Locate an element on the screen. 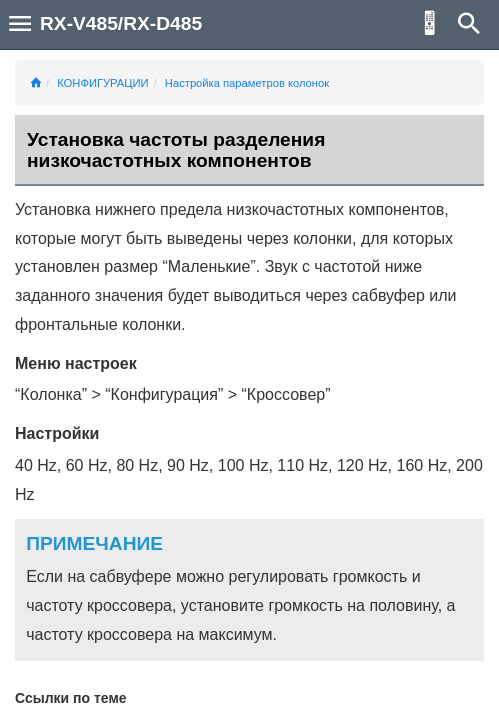  Настройка параметров колонок is located at coordinates (247, 83).